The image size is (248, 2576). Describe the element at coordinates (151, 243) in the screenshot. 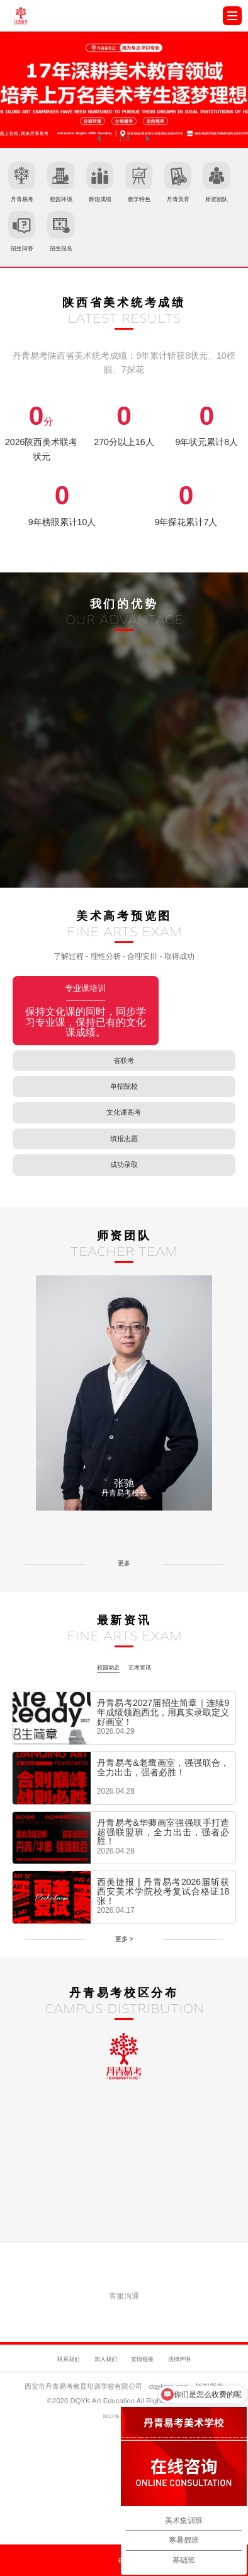

I see `招生问答` at that location.